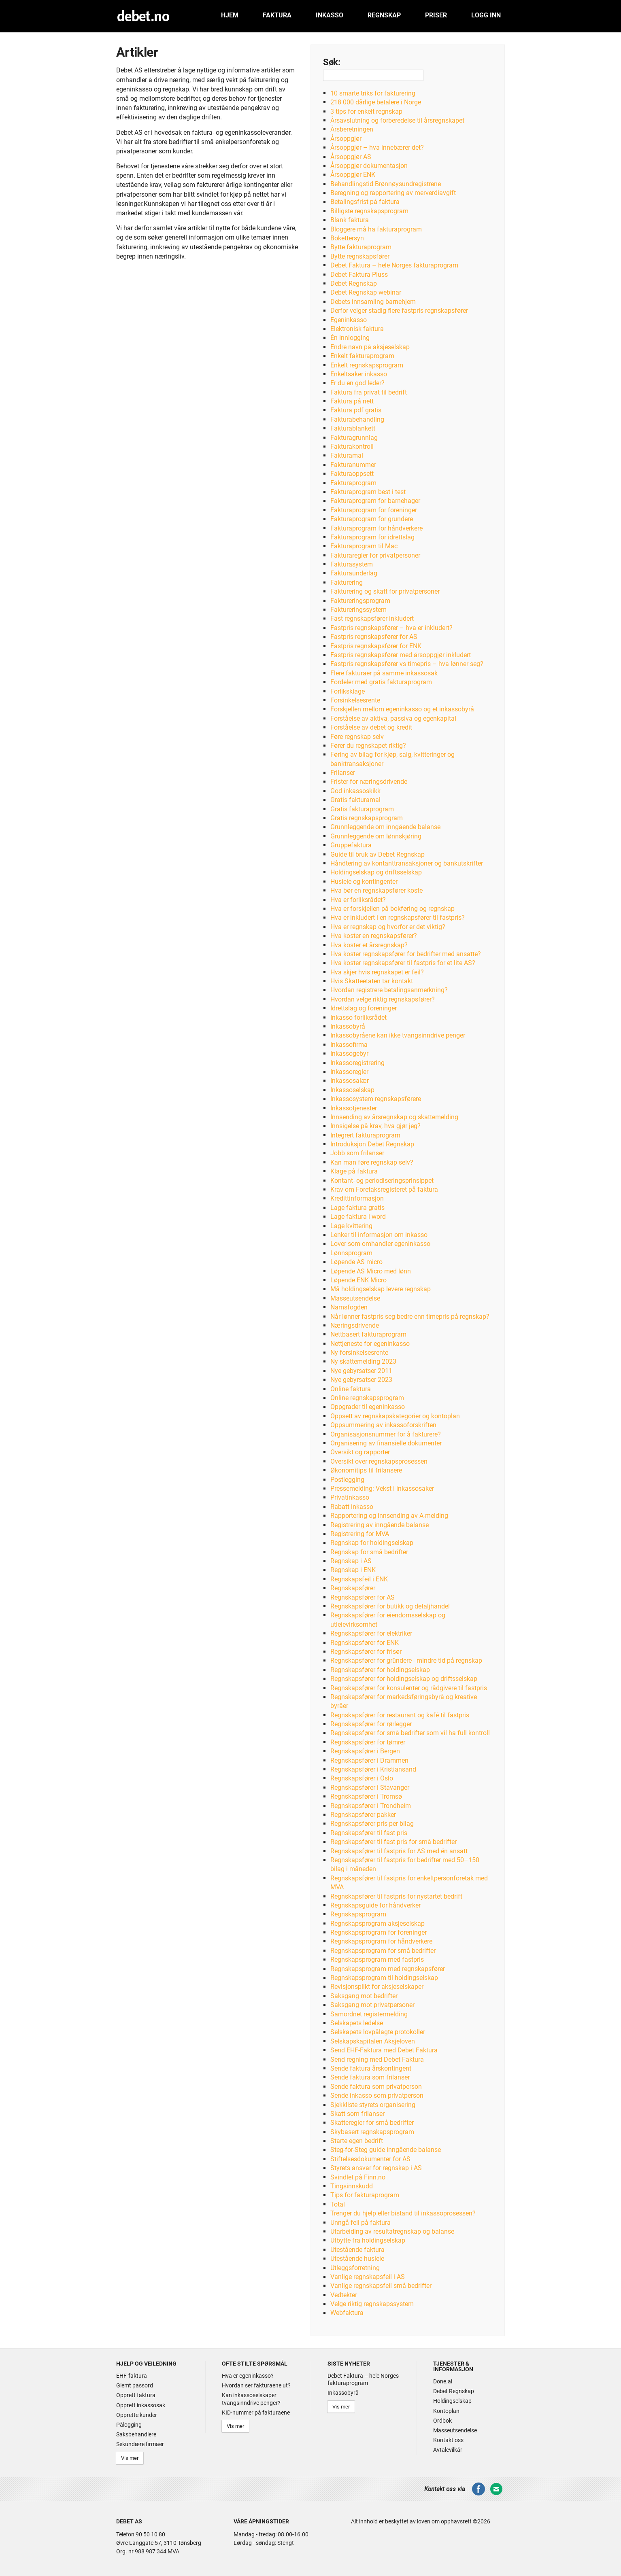 The height and width of the screenshot is (2576, 621). What do you see at coordinates (382, 1180) in the screenshot?
I see `Kontant- og periodiseringsprinsippet` at bounding box center [382, 1180].